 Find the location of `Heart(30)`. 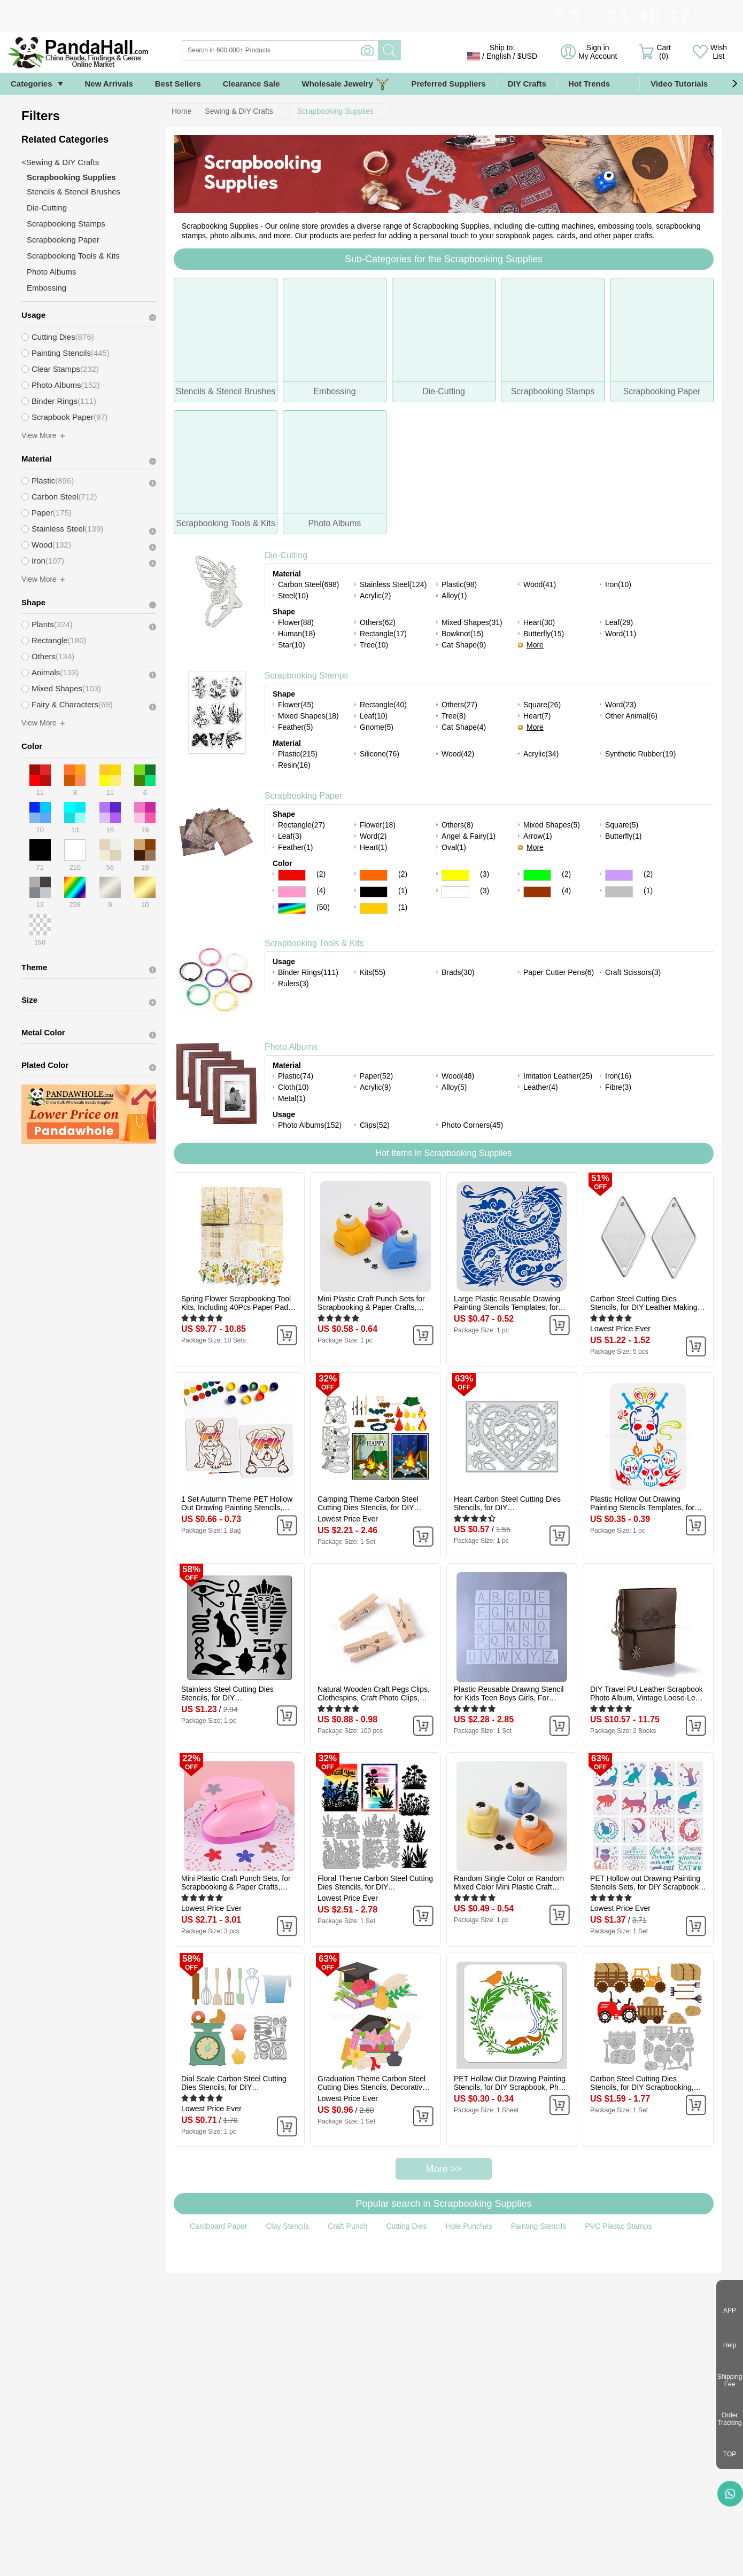

Heart(30) is located at coordinates (539, 622).